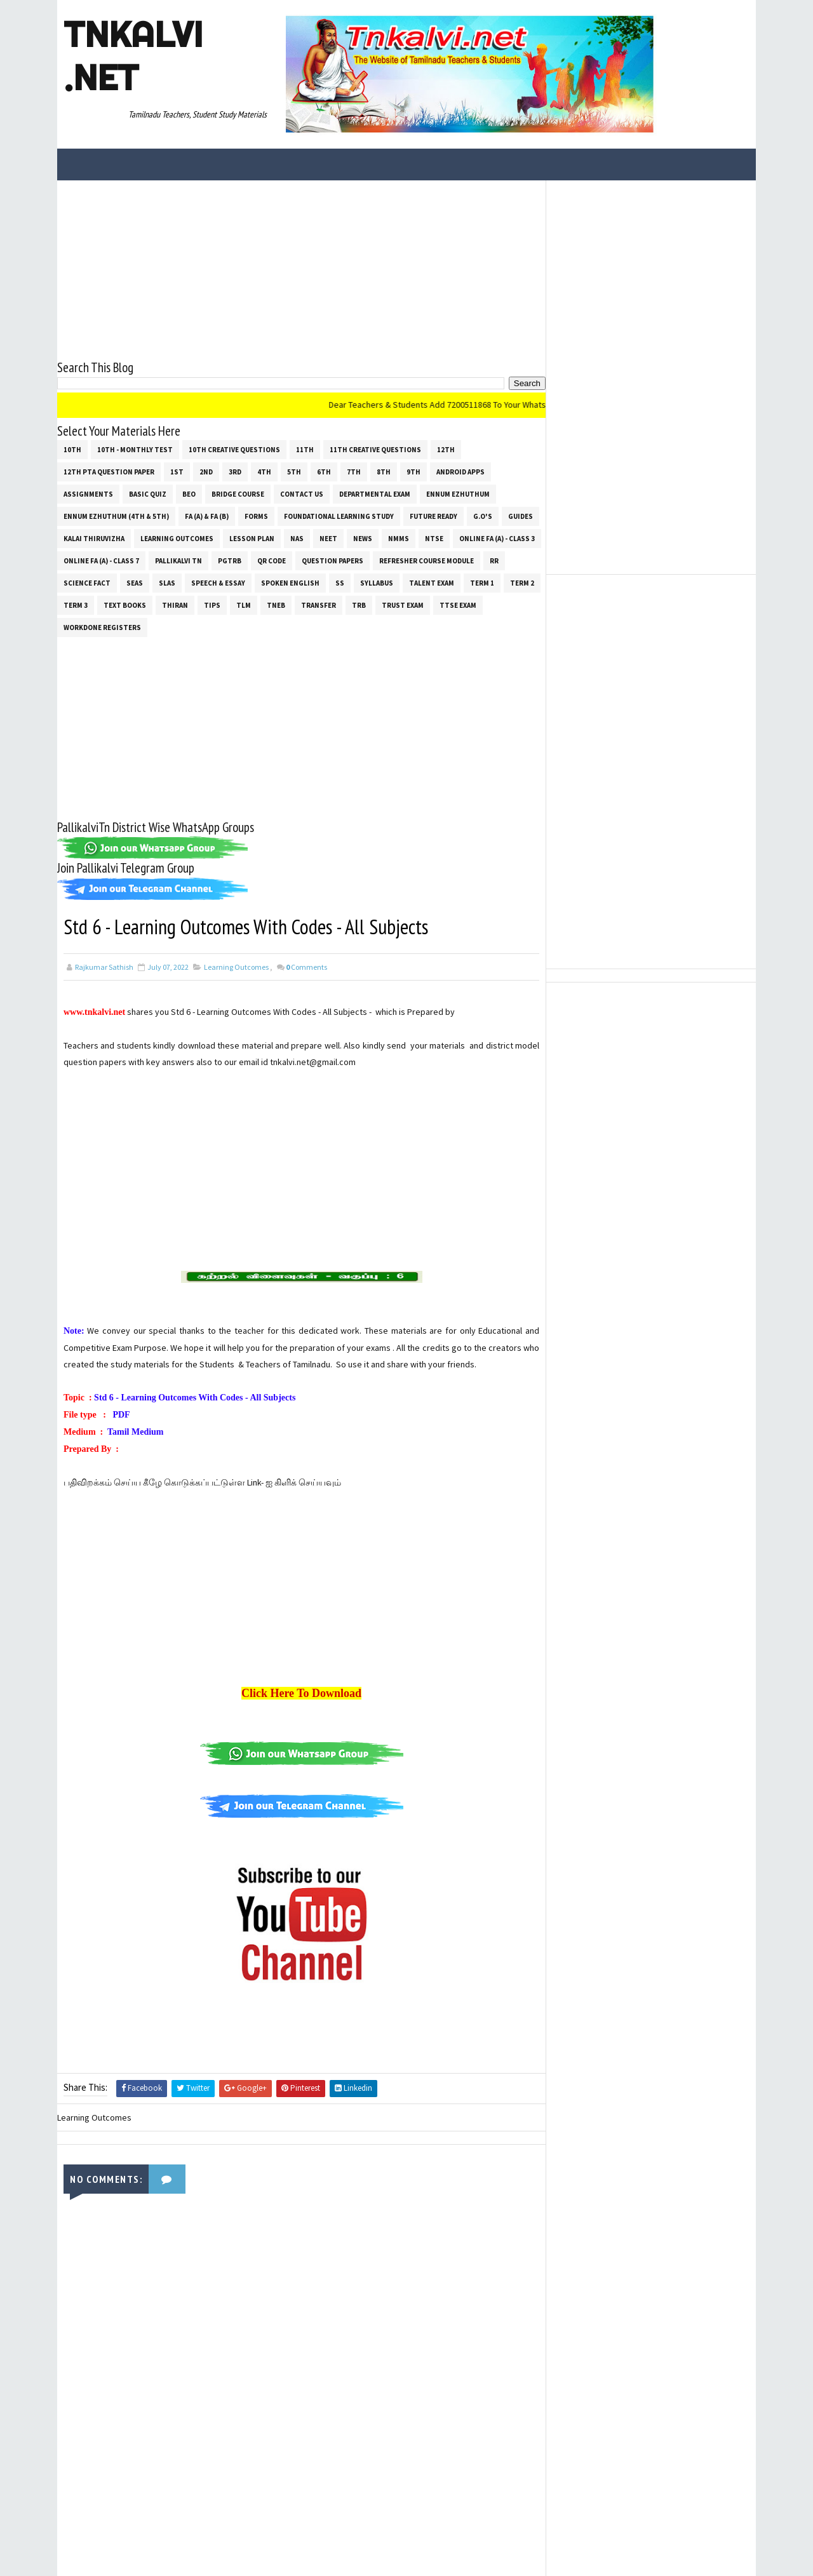 The width and height of the screenshot is (813, 2576). Describe the element at coordinates (398, 538) in the screenshot. I see `NMMS` at that location.